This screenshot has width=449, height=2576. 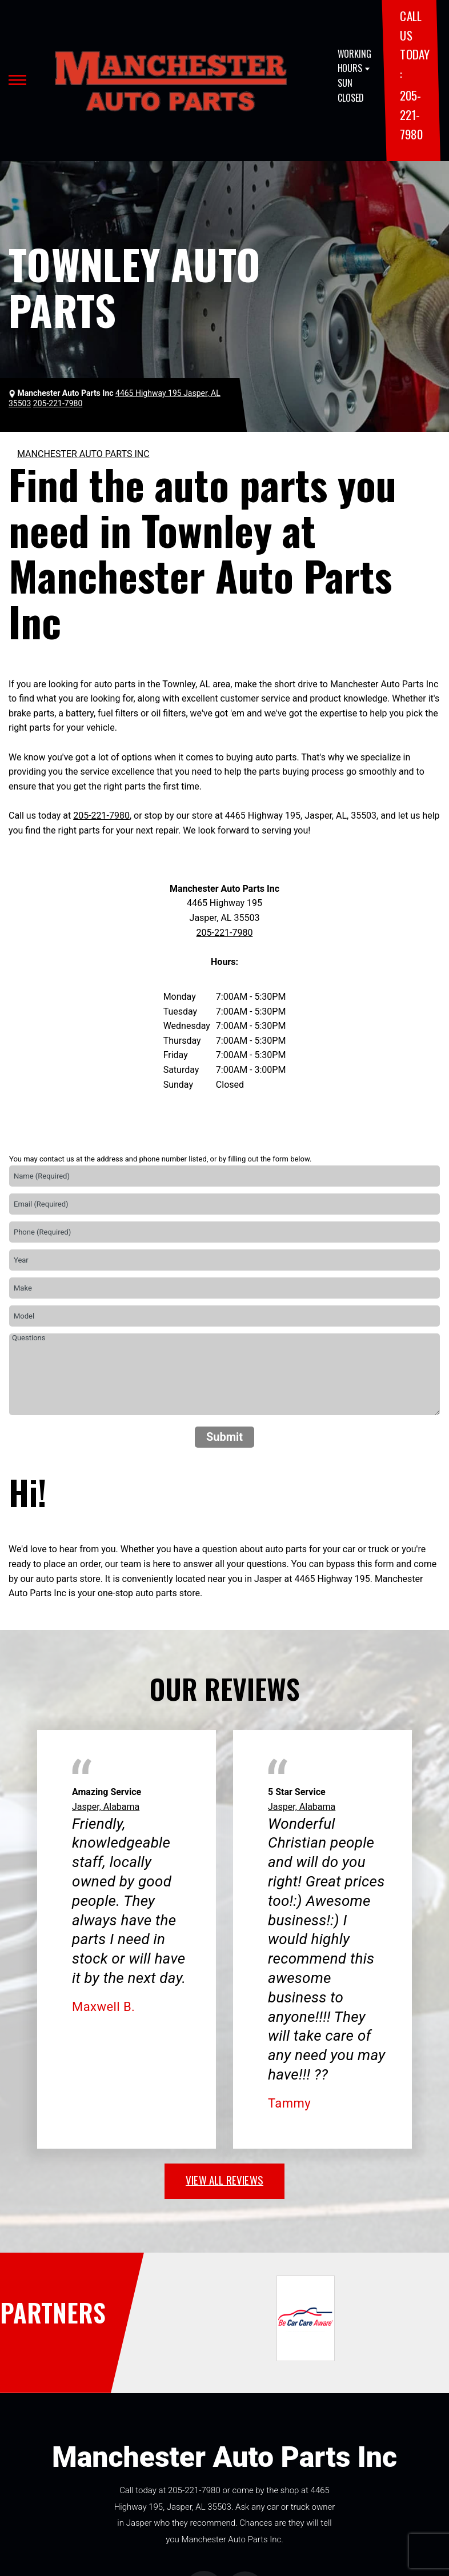 What do you see at coordinates (224, 2180) in the screenshot?
I see `view all reviews` at bounding box center [224, 2180].